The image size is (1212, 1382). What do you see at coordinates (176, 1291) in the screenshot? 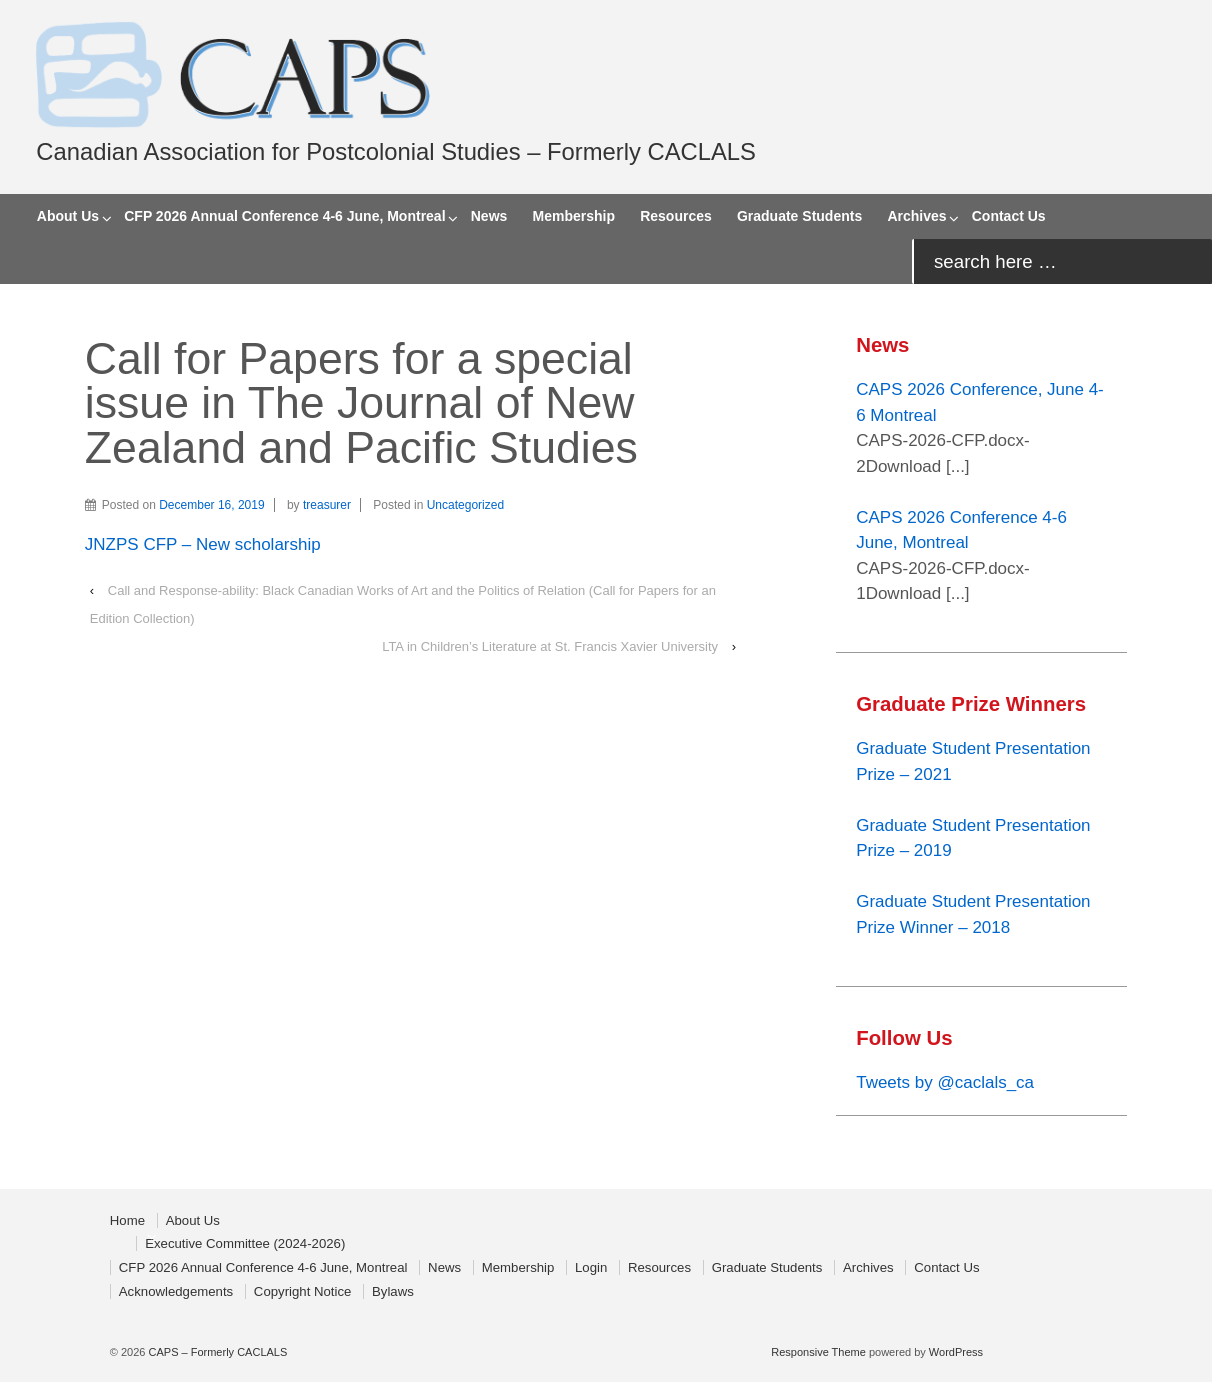
I see `Acknowledgements` at bounding box center [176, 1291].